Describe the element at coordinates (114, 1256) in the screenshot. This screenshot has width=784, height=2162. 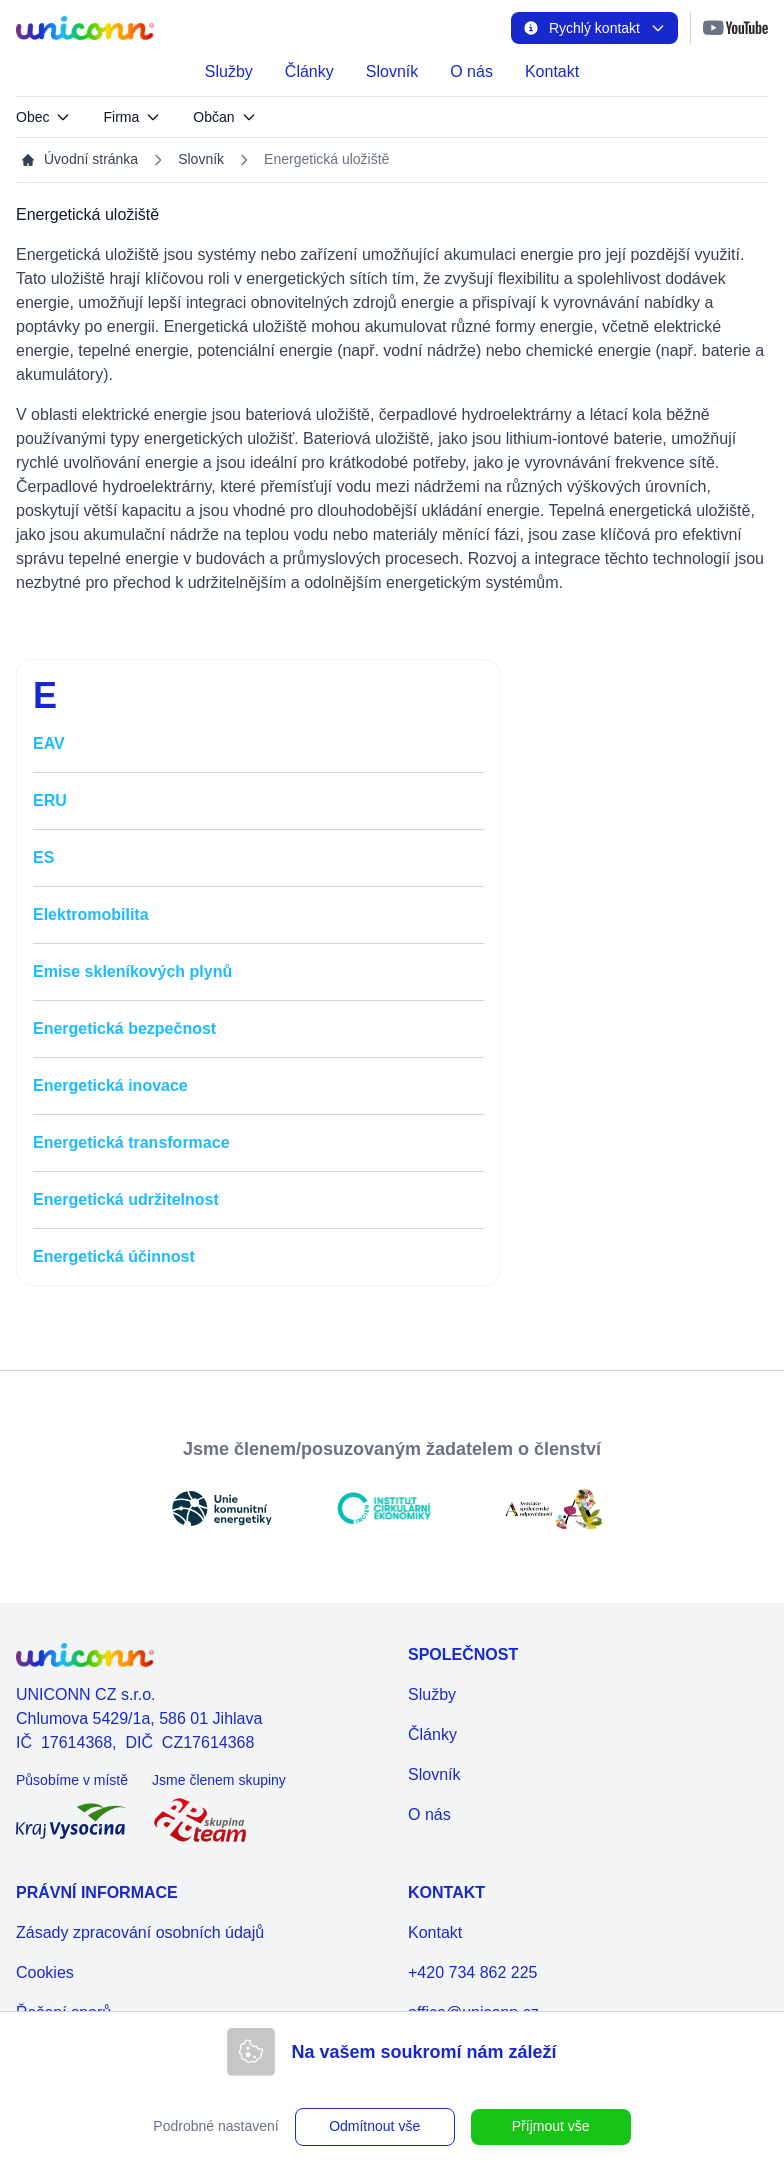
I see `Energetická účinnost` at that location.